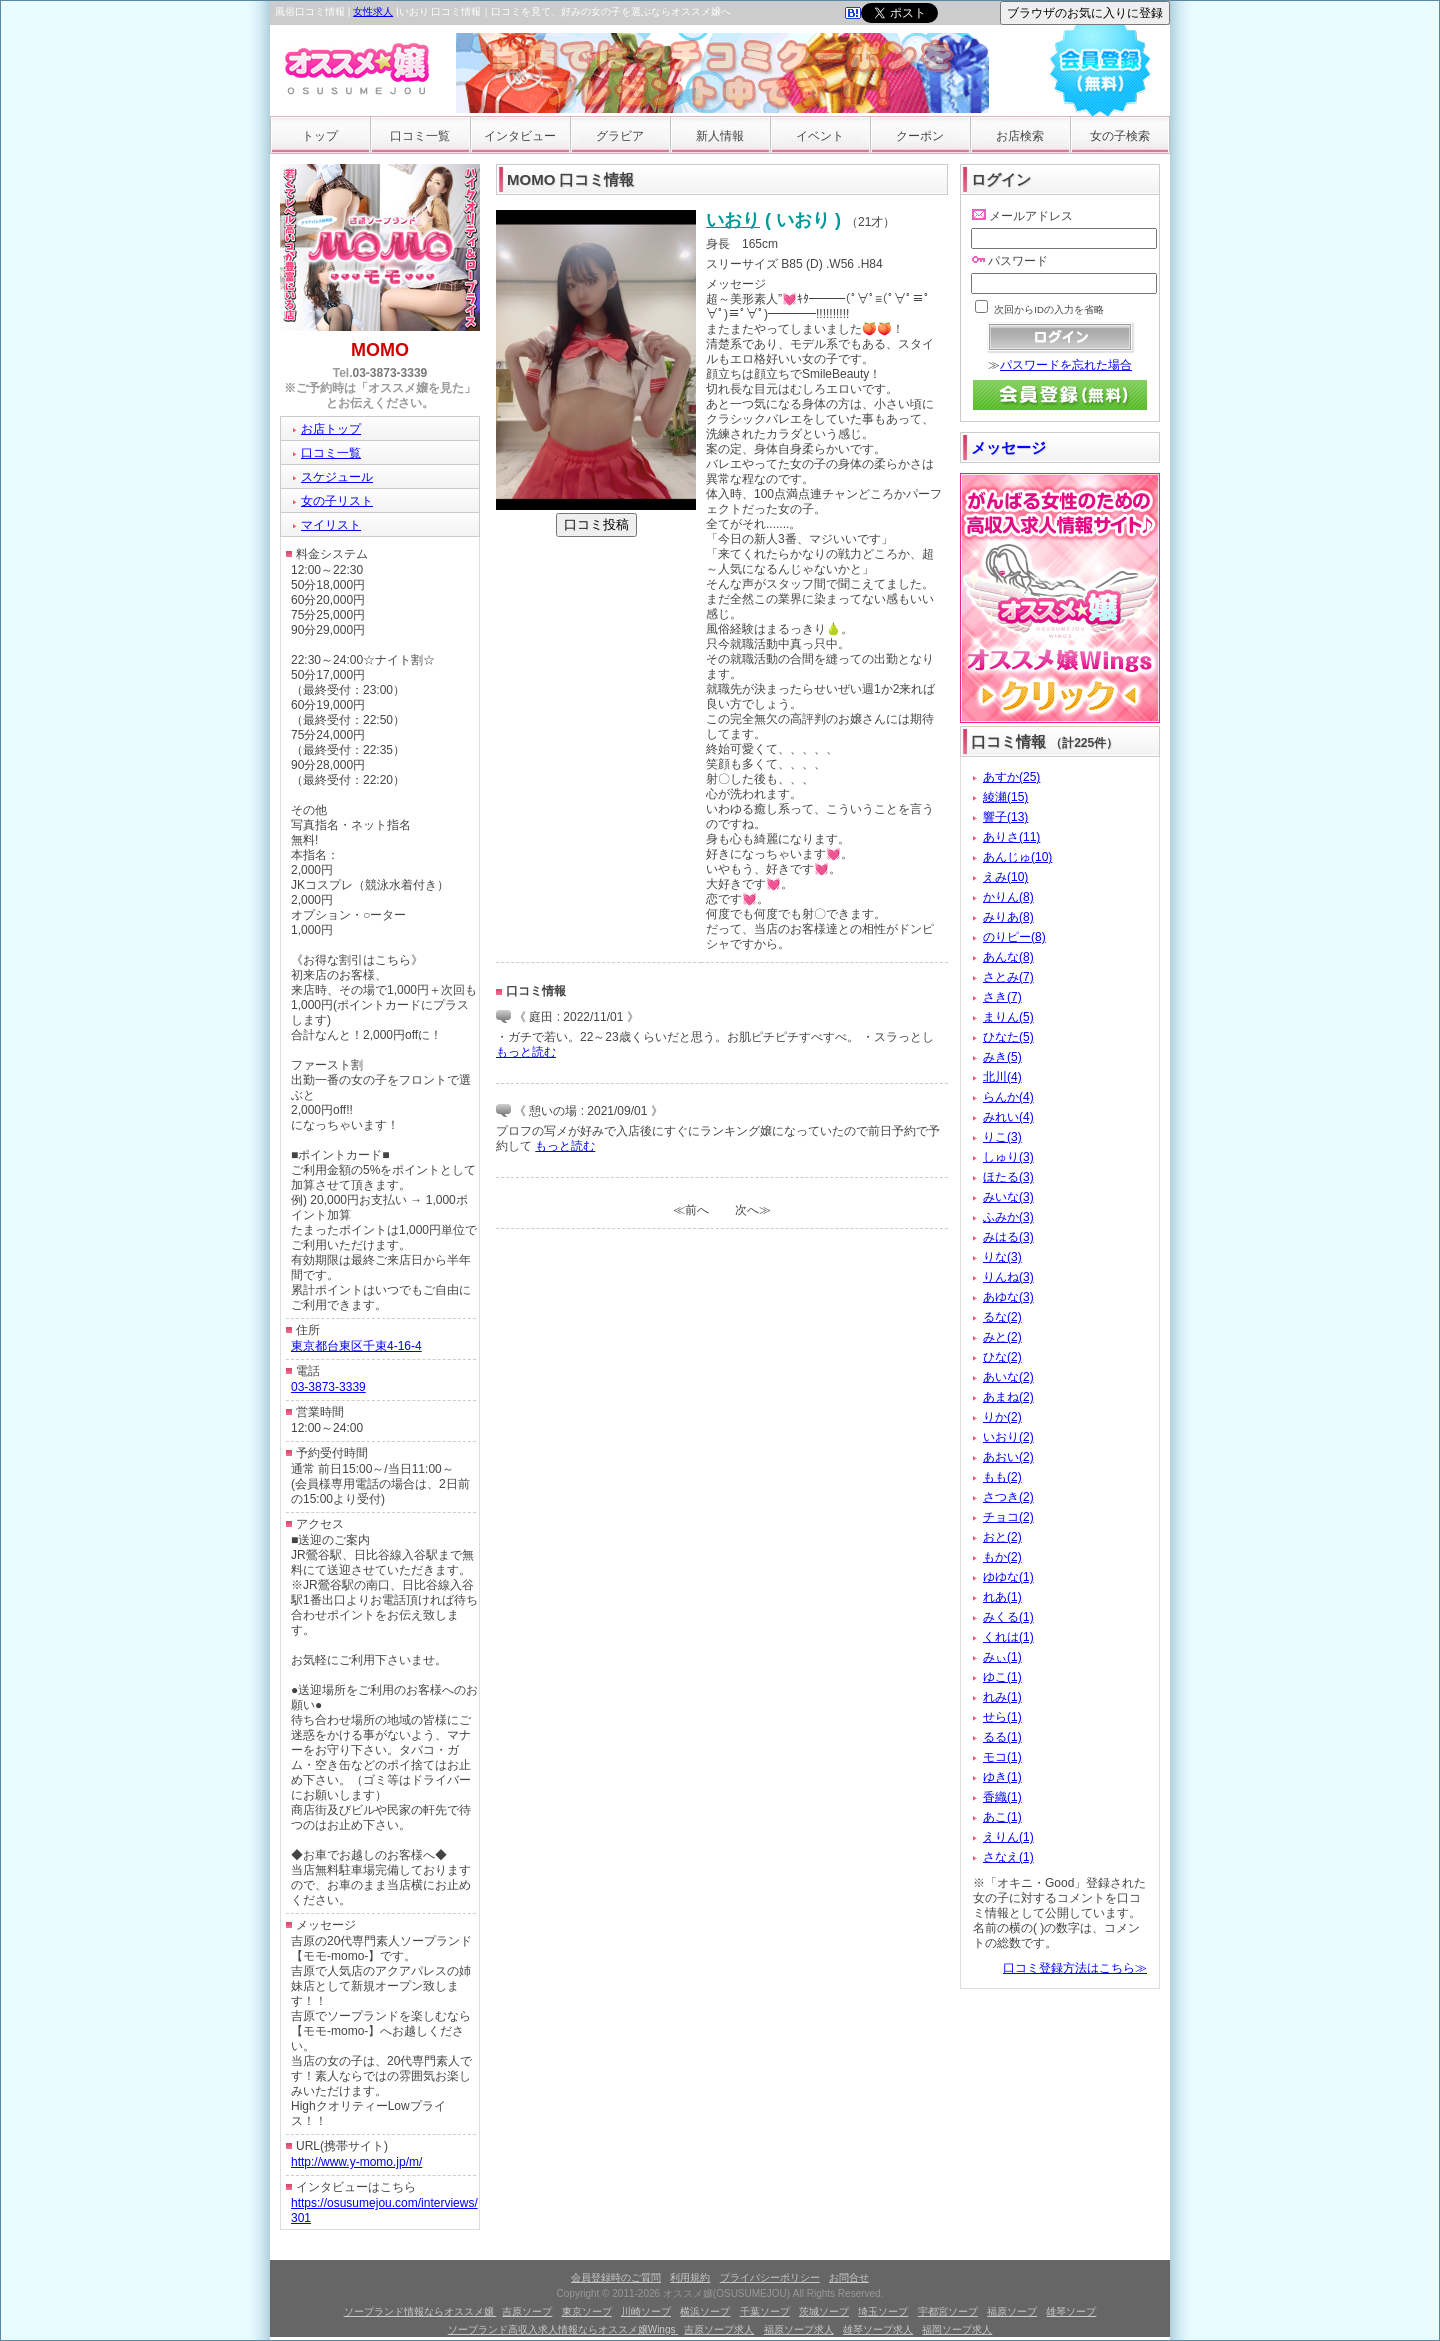 The image size is (1440, 2341). What do you see at coordinates (1008, 897) in the screenshot?
I see `かりん(8)` at bounding box center [1008, 897].